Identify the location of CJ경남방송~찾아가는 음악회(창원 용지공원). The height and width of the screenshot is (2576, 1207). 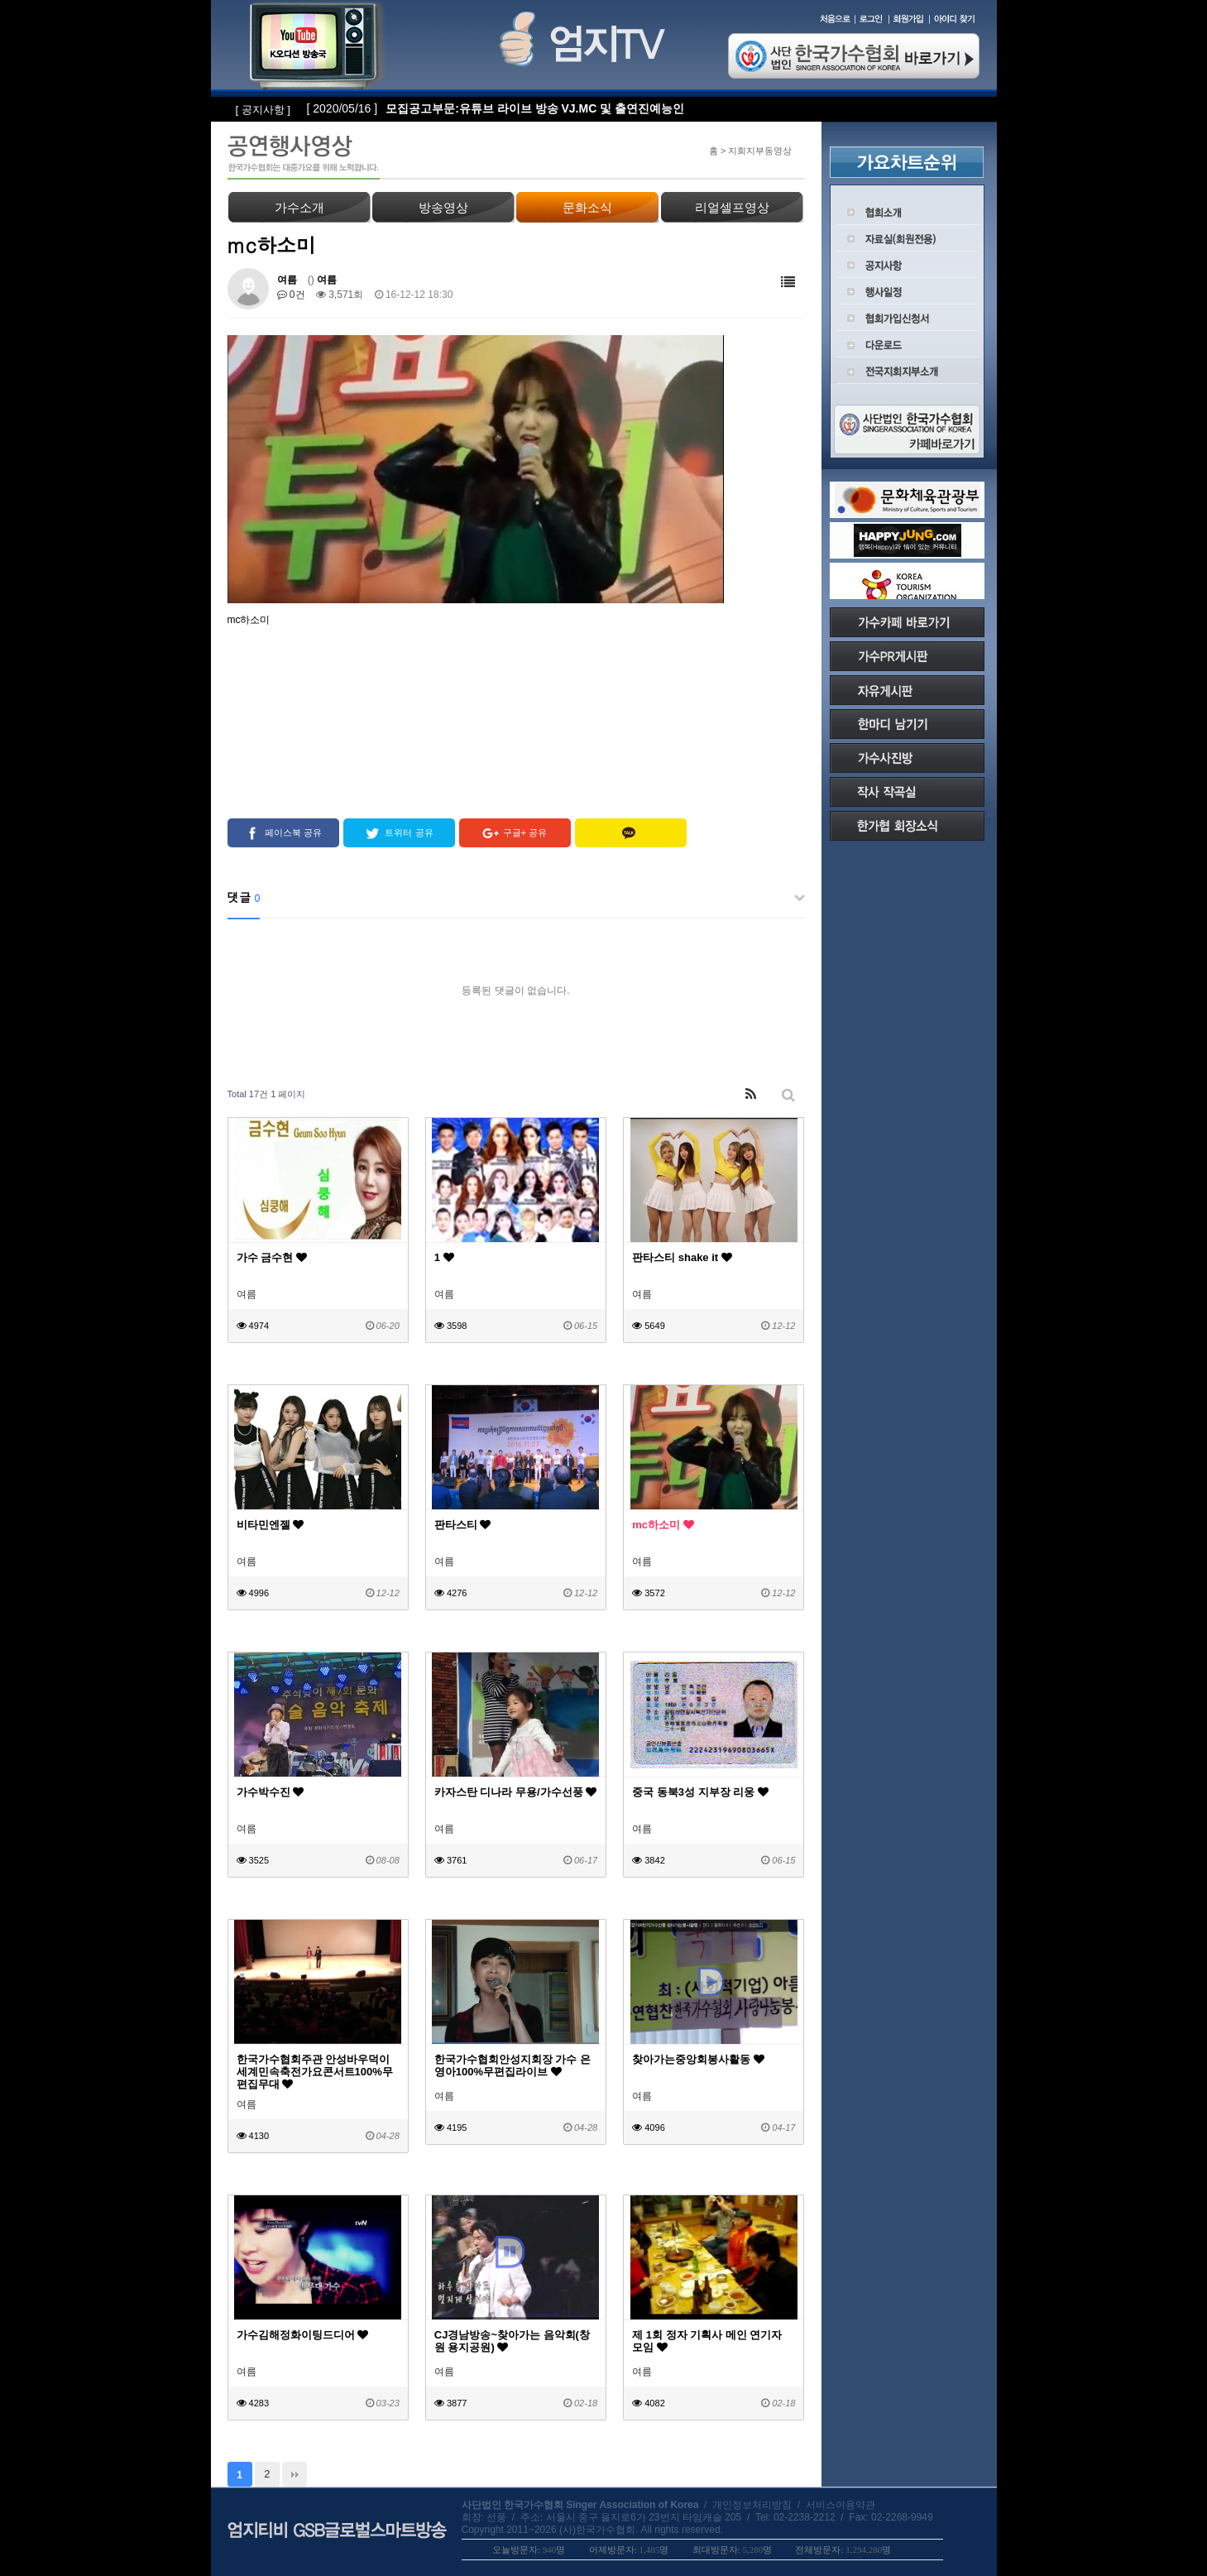
(512, 2341).